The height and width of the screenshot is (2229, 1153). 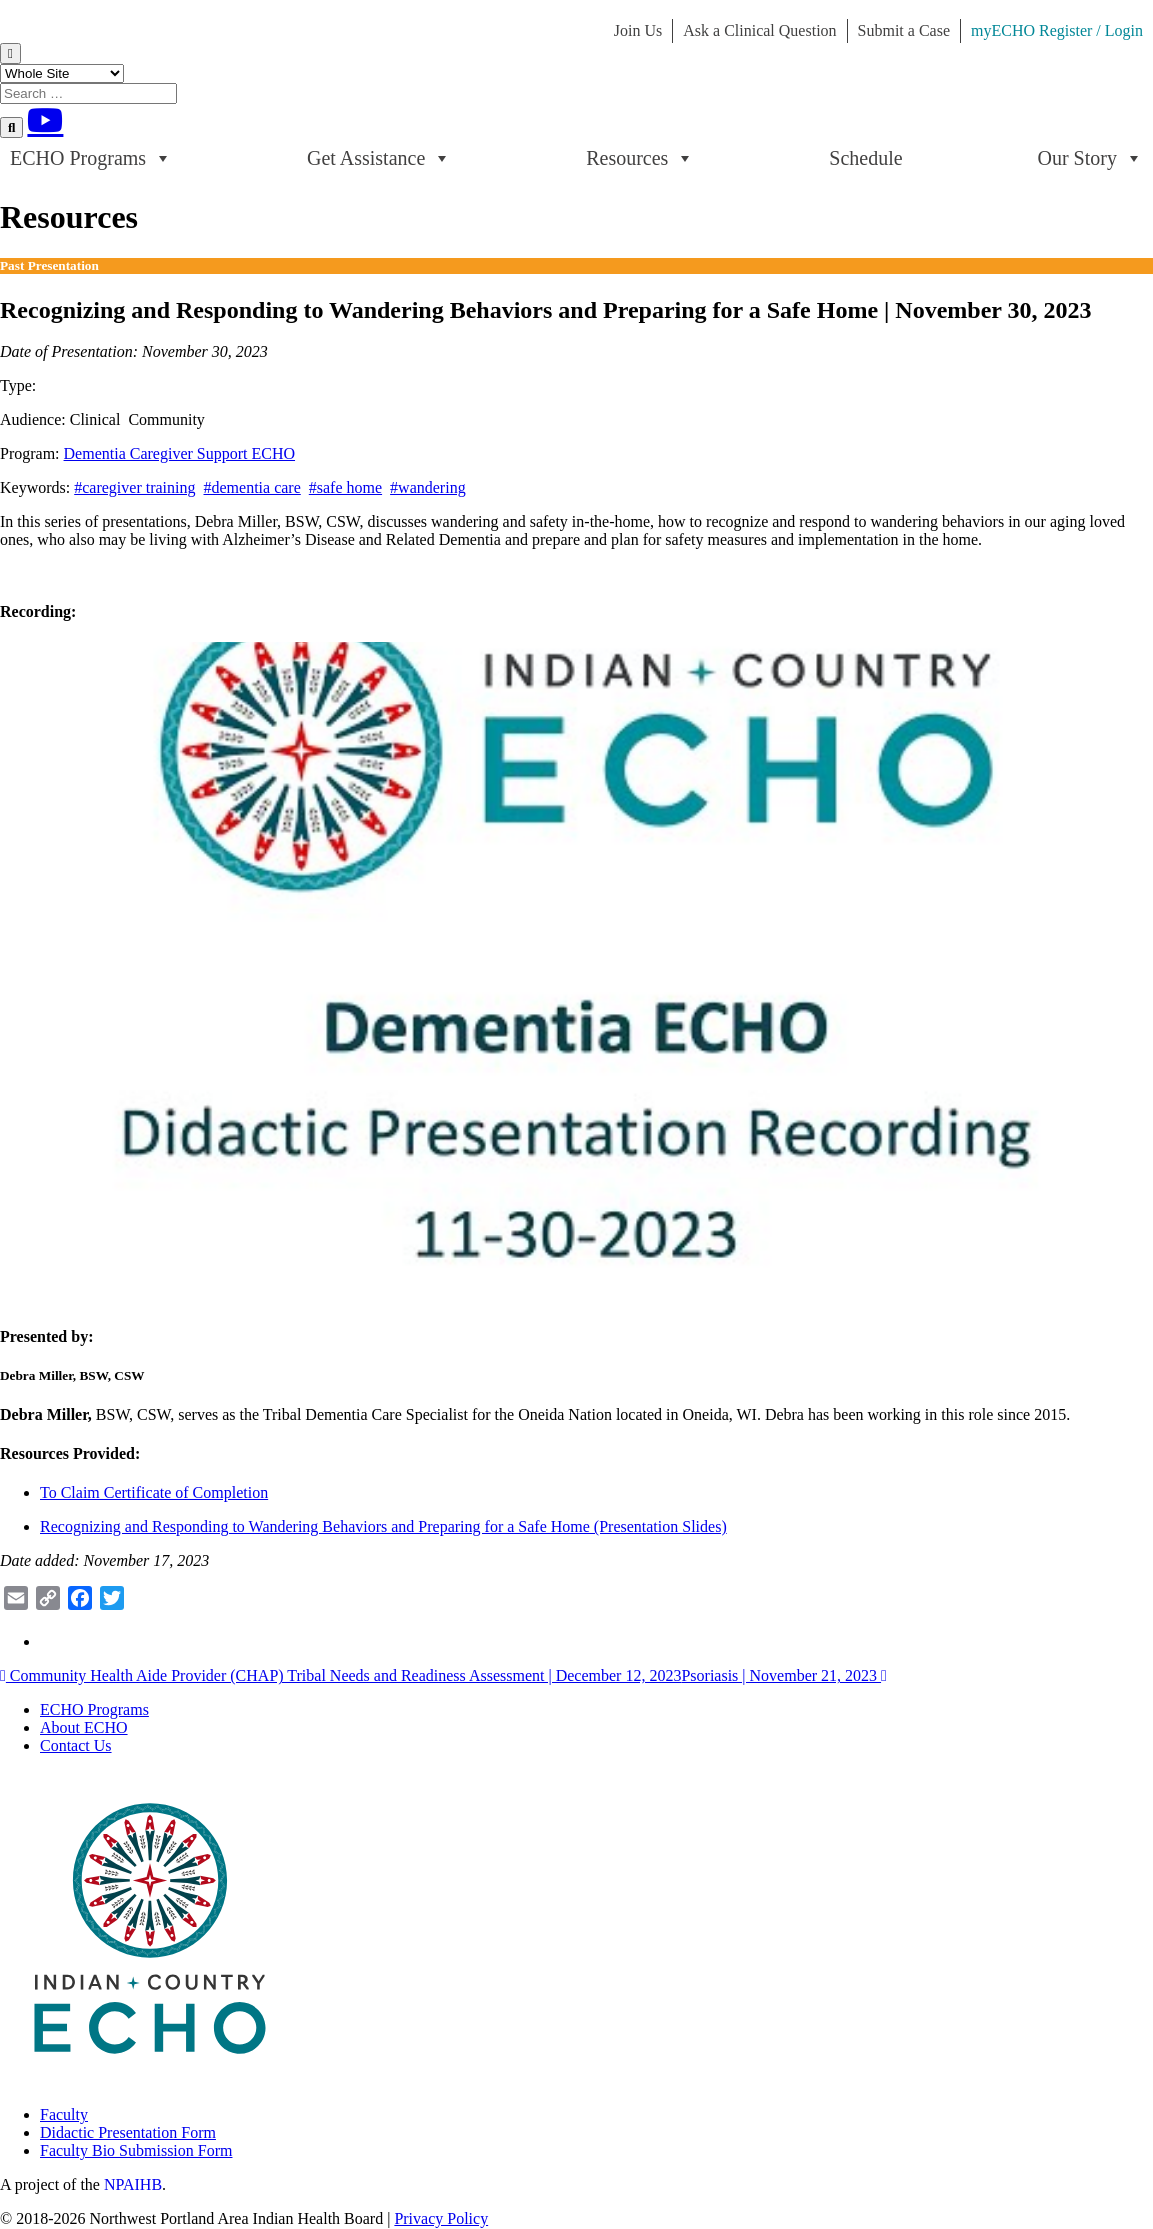 What do you see at coordinates (252, 487) in the screenshot?
I see `#dementia care` at bounding box center [252, 487].